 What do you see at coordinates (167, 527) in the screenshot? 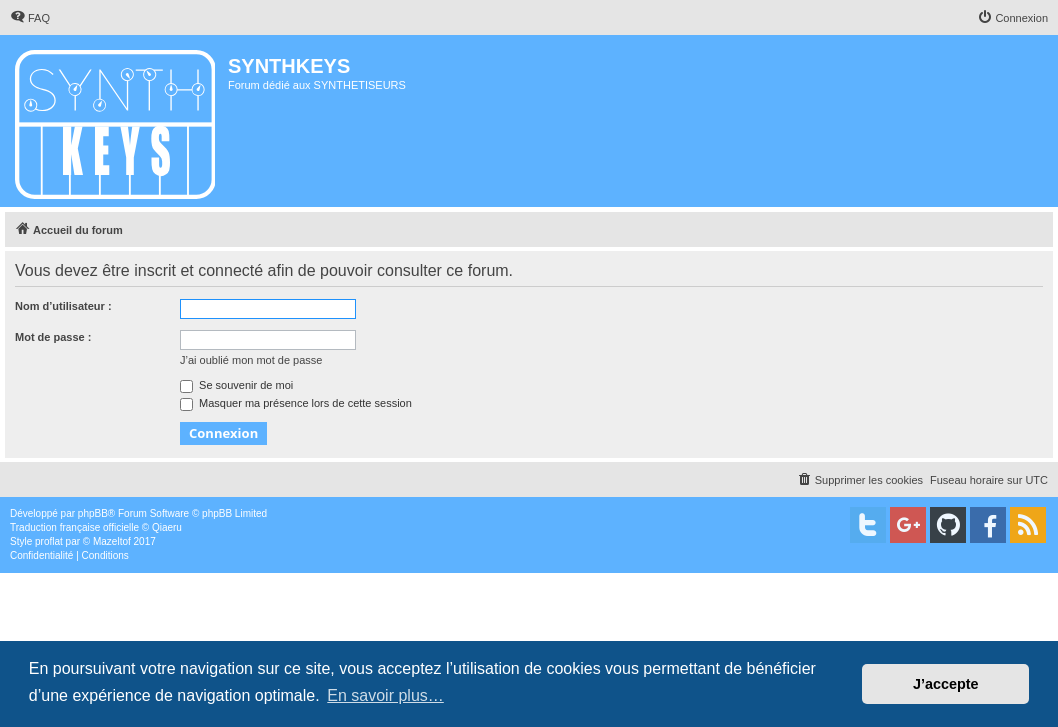
I see `Qiaeru` at bounding box center [167, 527].